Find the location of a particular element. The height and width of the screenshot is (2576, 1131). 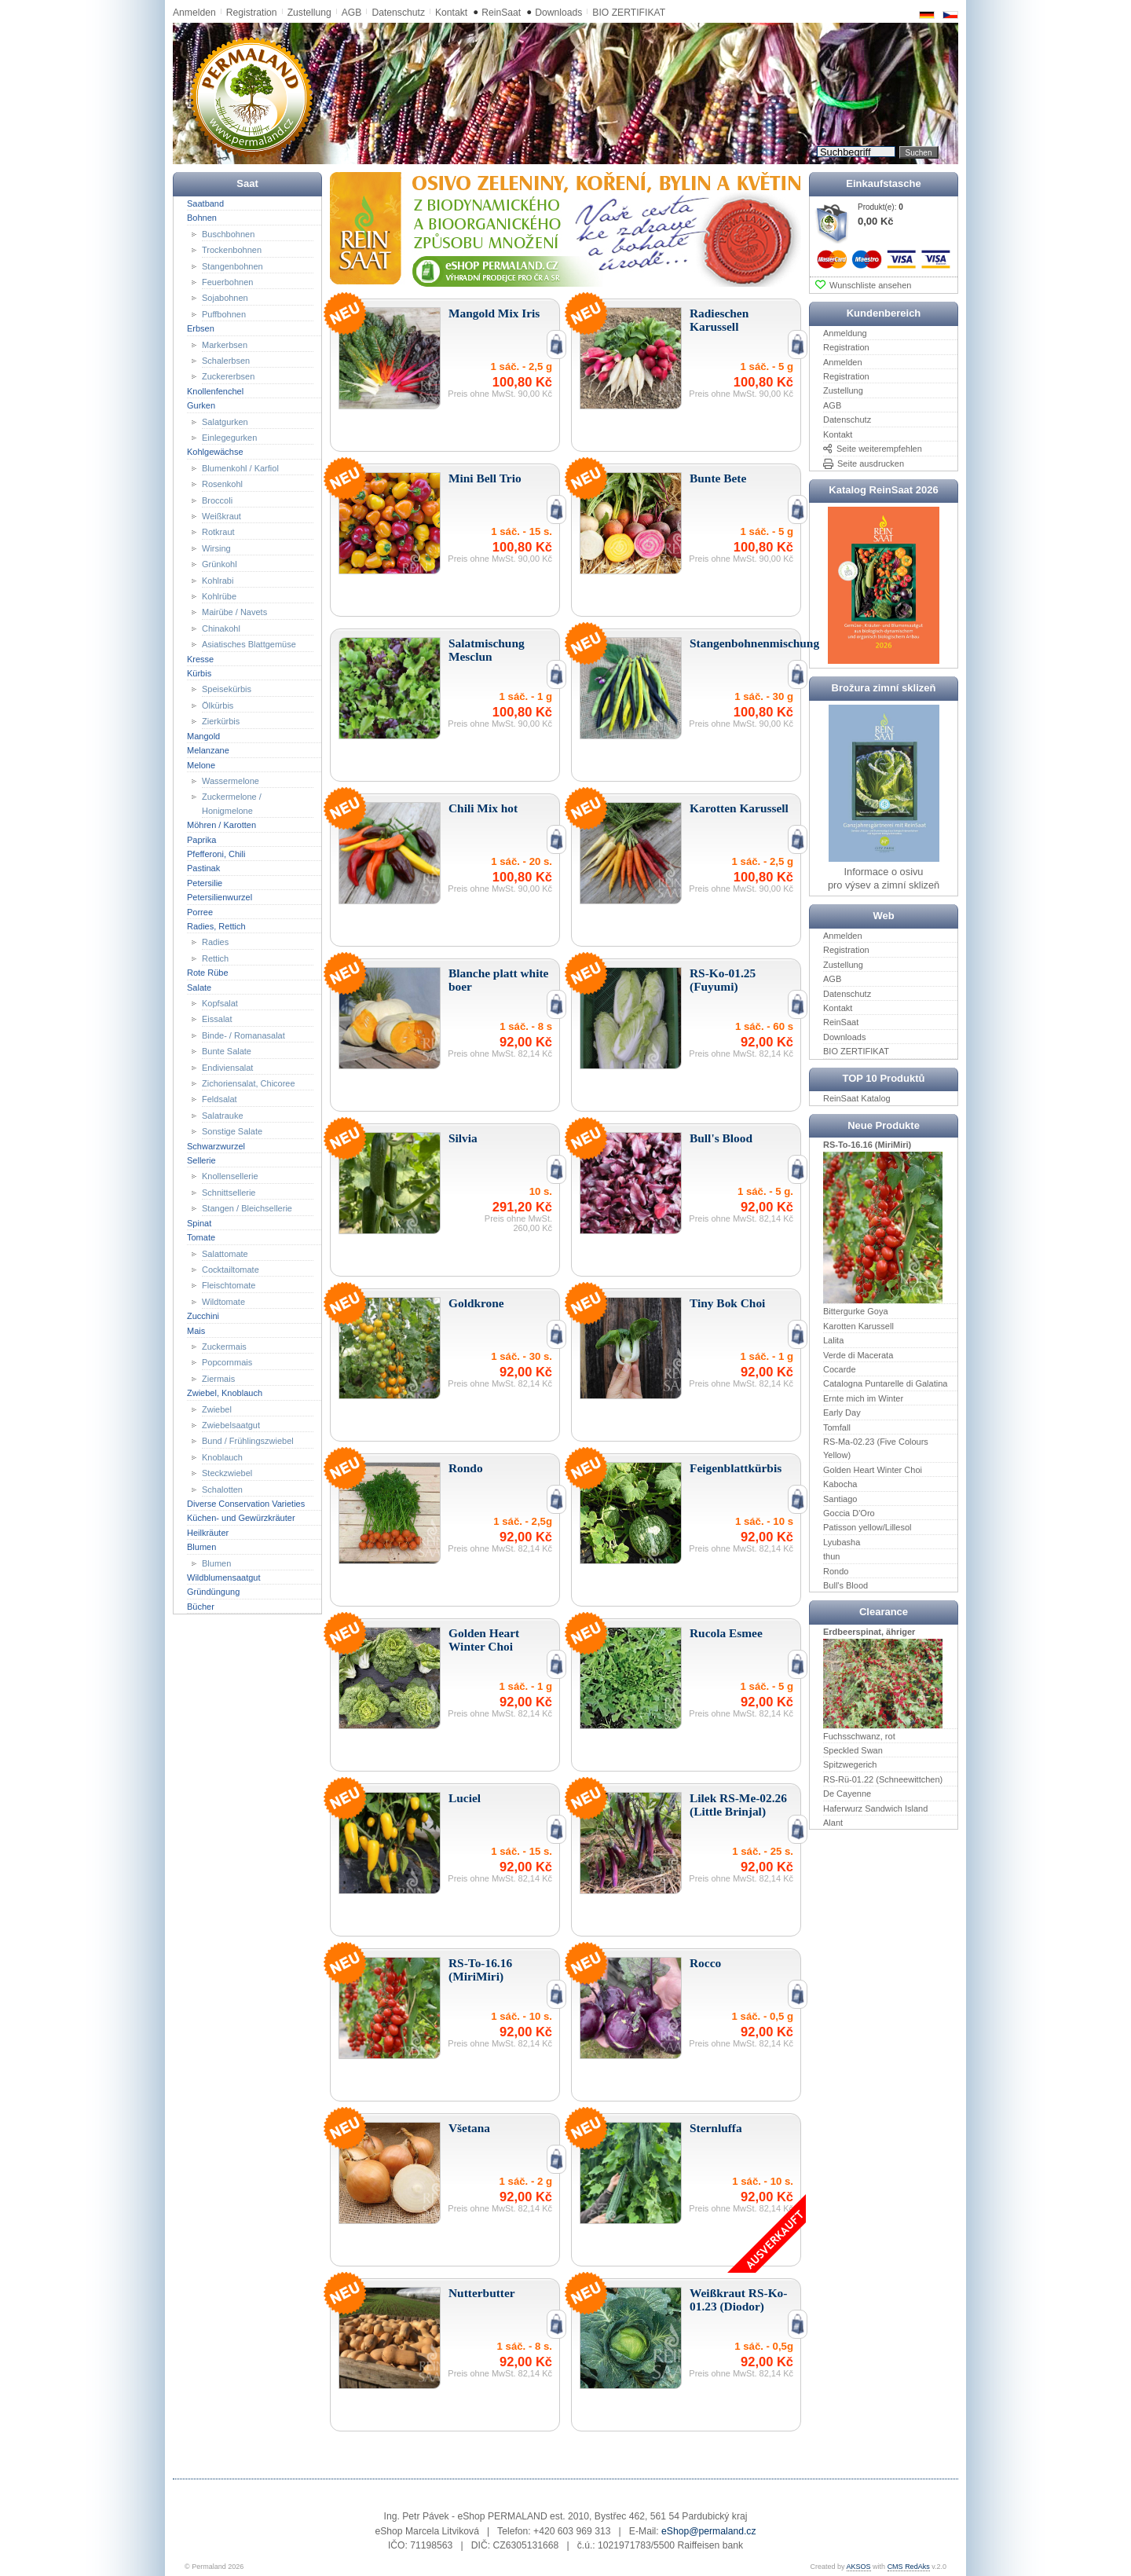

Pfefferoni, Chili is located at coordinates (216, 854).